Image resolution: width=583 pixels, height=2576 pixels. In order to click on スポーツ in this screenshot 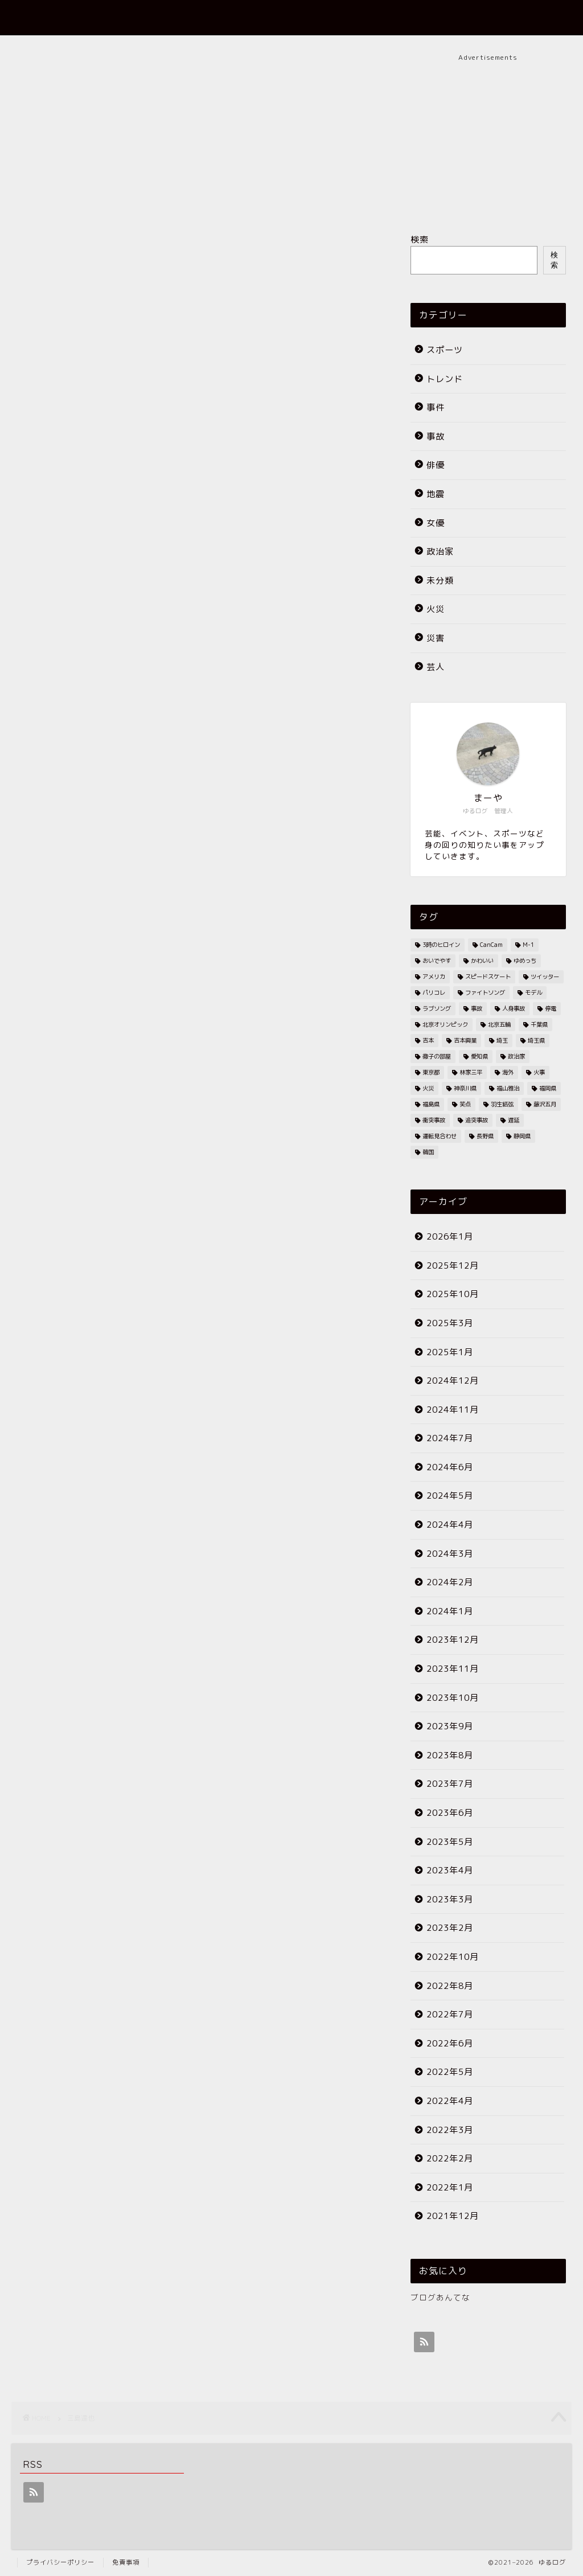, I will do `click(444, 350)`.